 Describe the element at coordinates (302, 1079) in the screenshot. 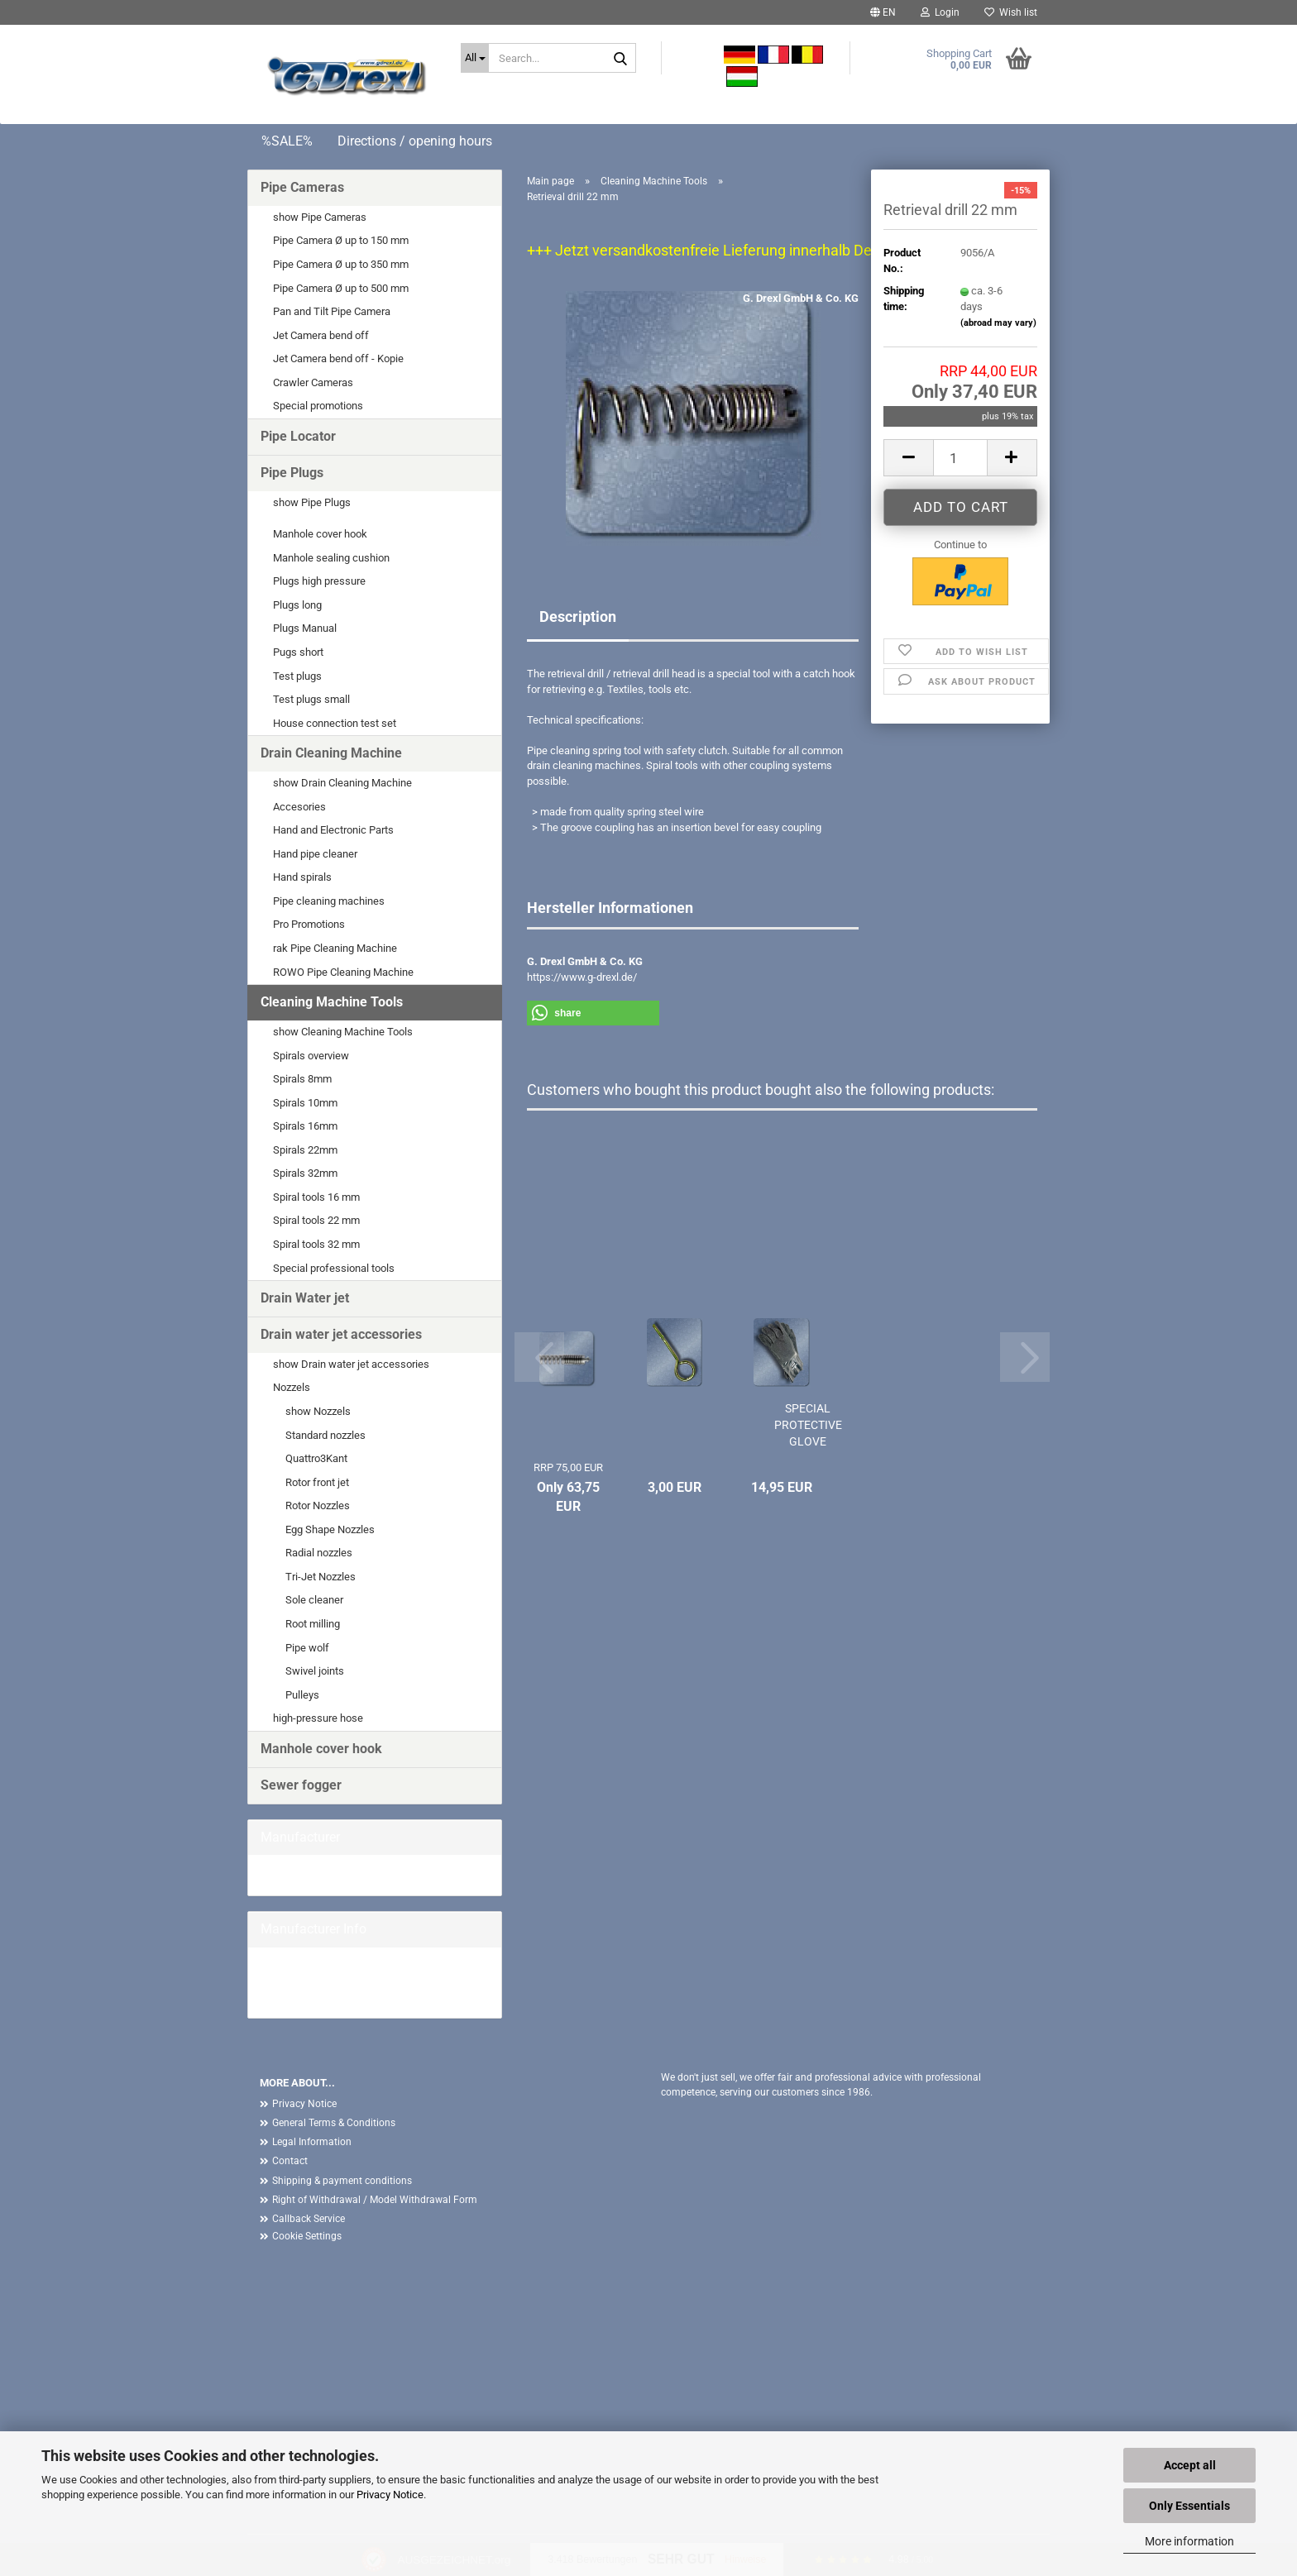

I see `Spirals 8mm` at that location.